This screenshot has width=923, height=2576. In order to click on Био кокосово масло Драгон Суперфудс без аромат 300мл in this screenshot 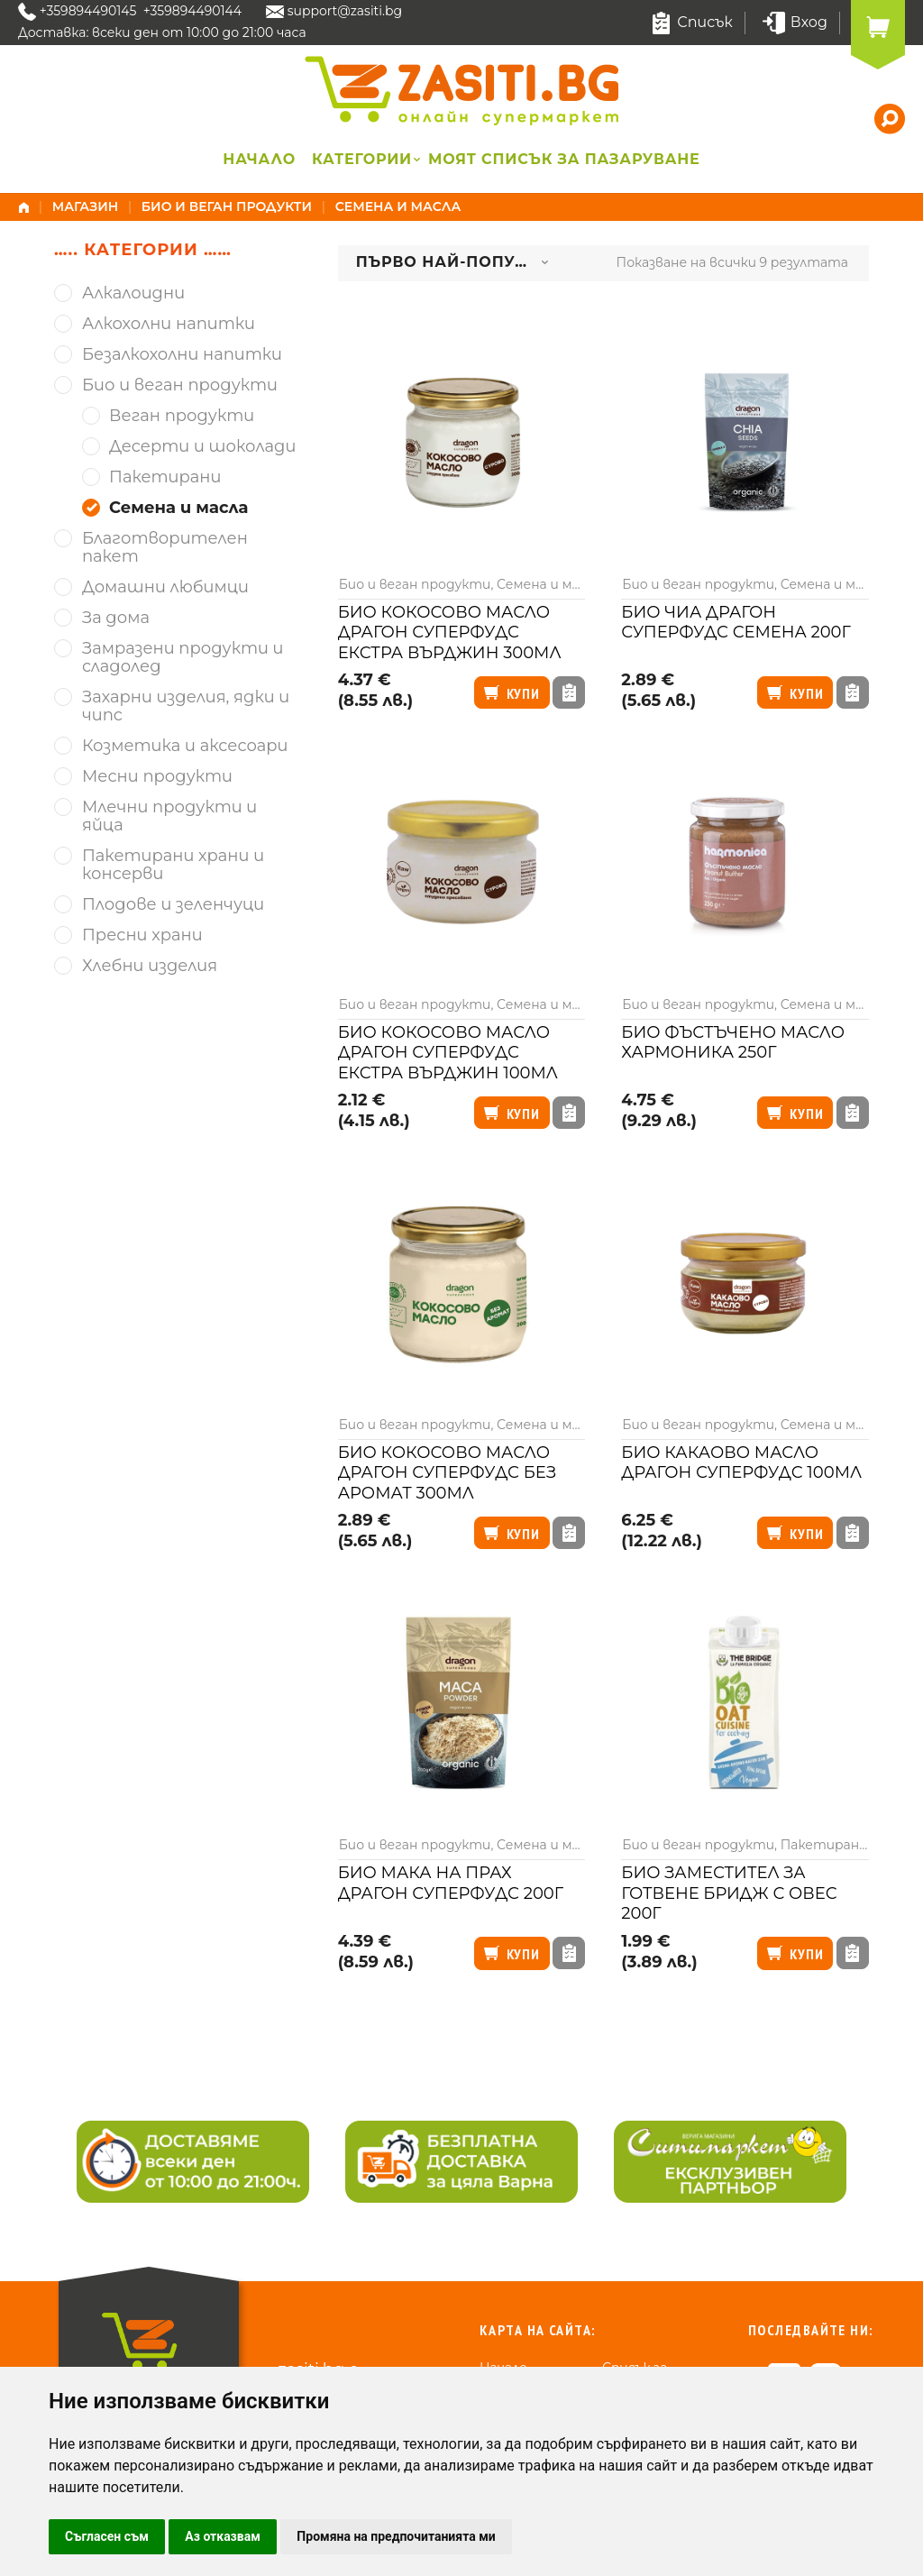, I will do `click(447, 1473)`.